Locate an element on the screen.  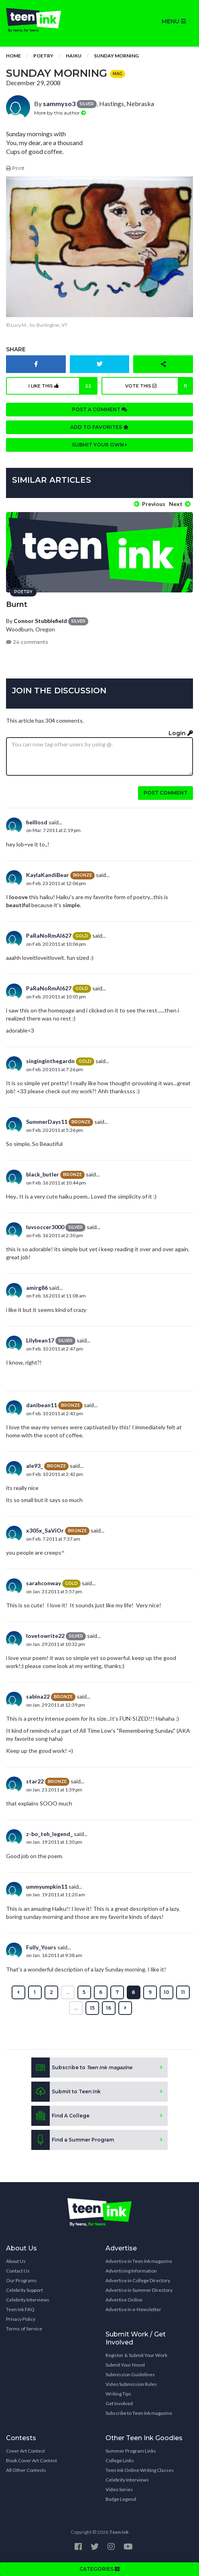
amirg86 is located at coordinates (37, 1287).